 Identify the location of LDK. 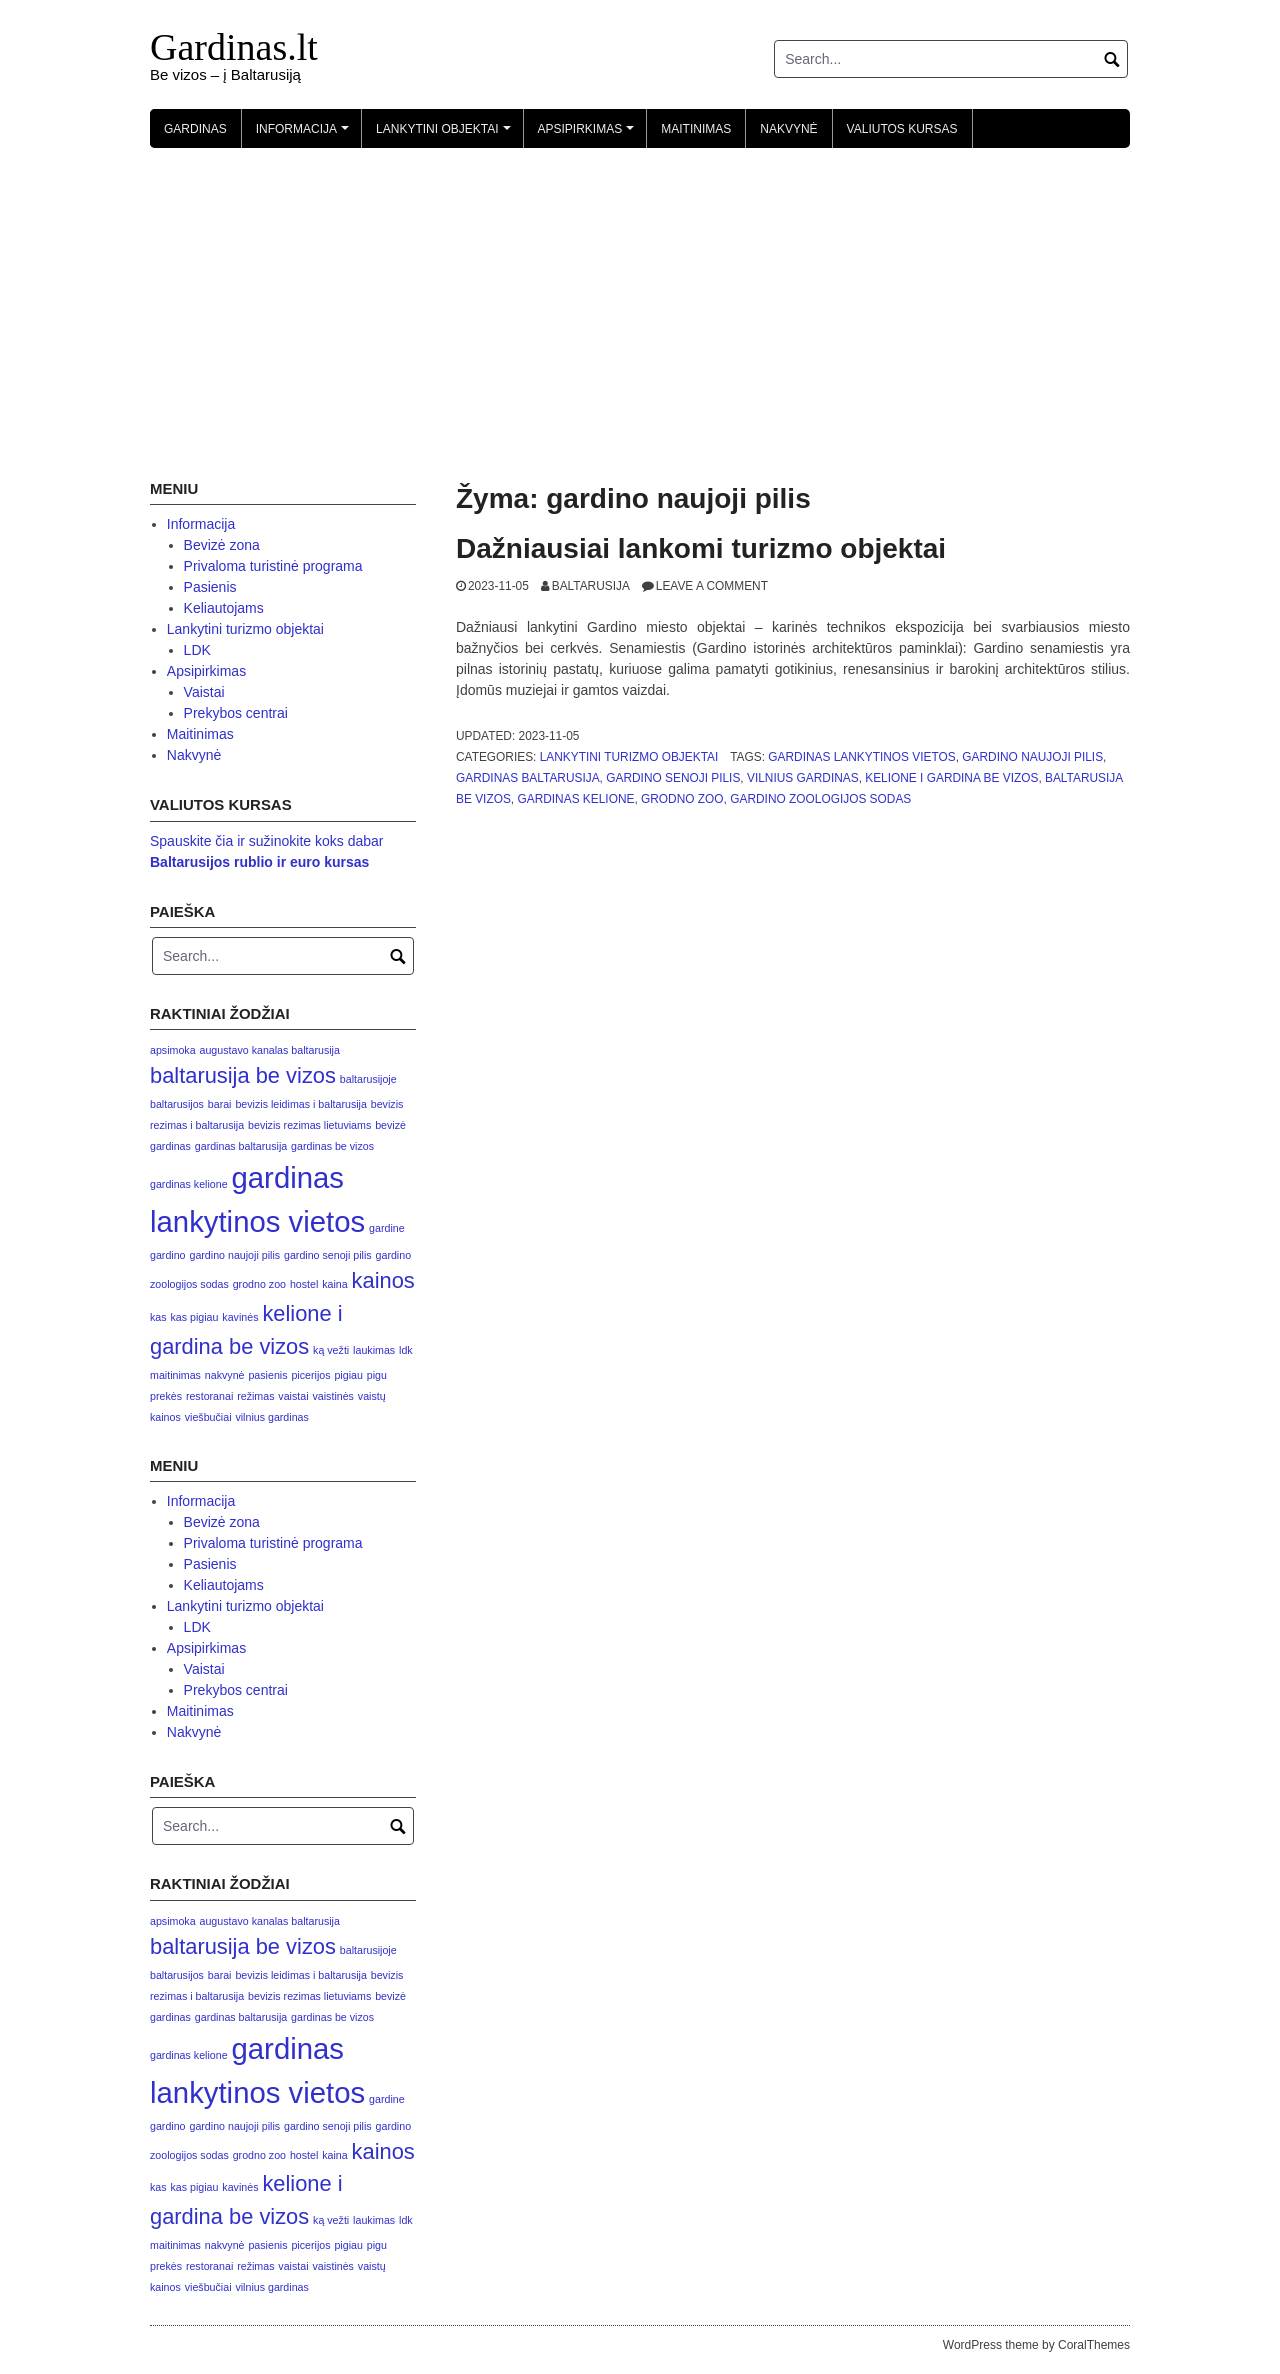
(197, 650).